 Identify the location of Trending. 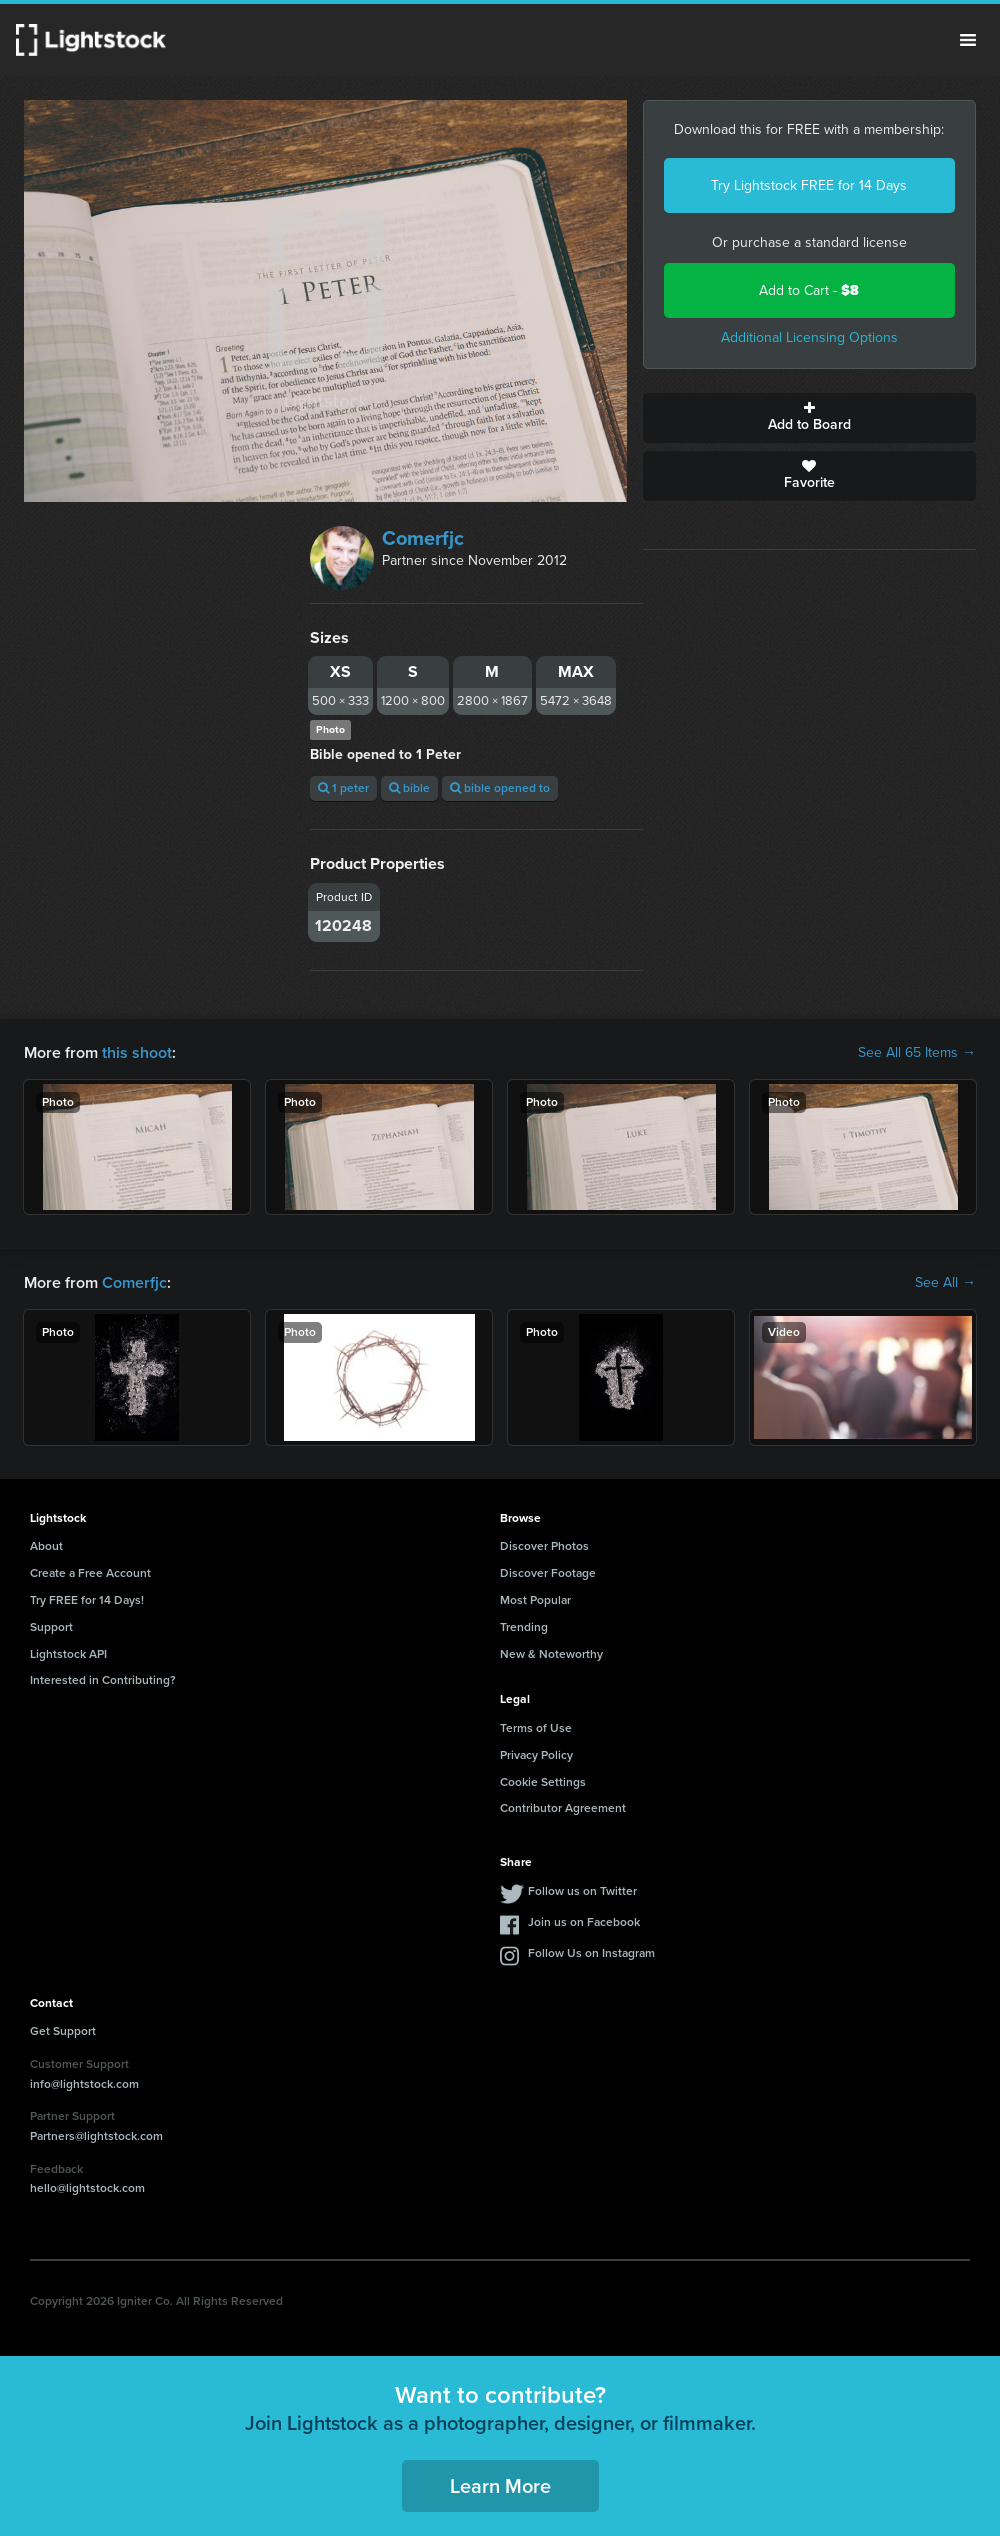
(524, 1627).